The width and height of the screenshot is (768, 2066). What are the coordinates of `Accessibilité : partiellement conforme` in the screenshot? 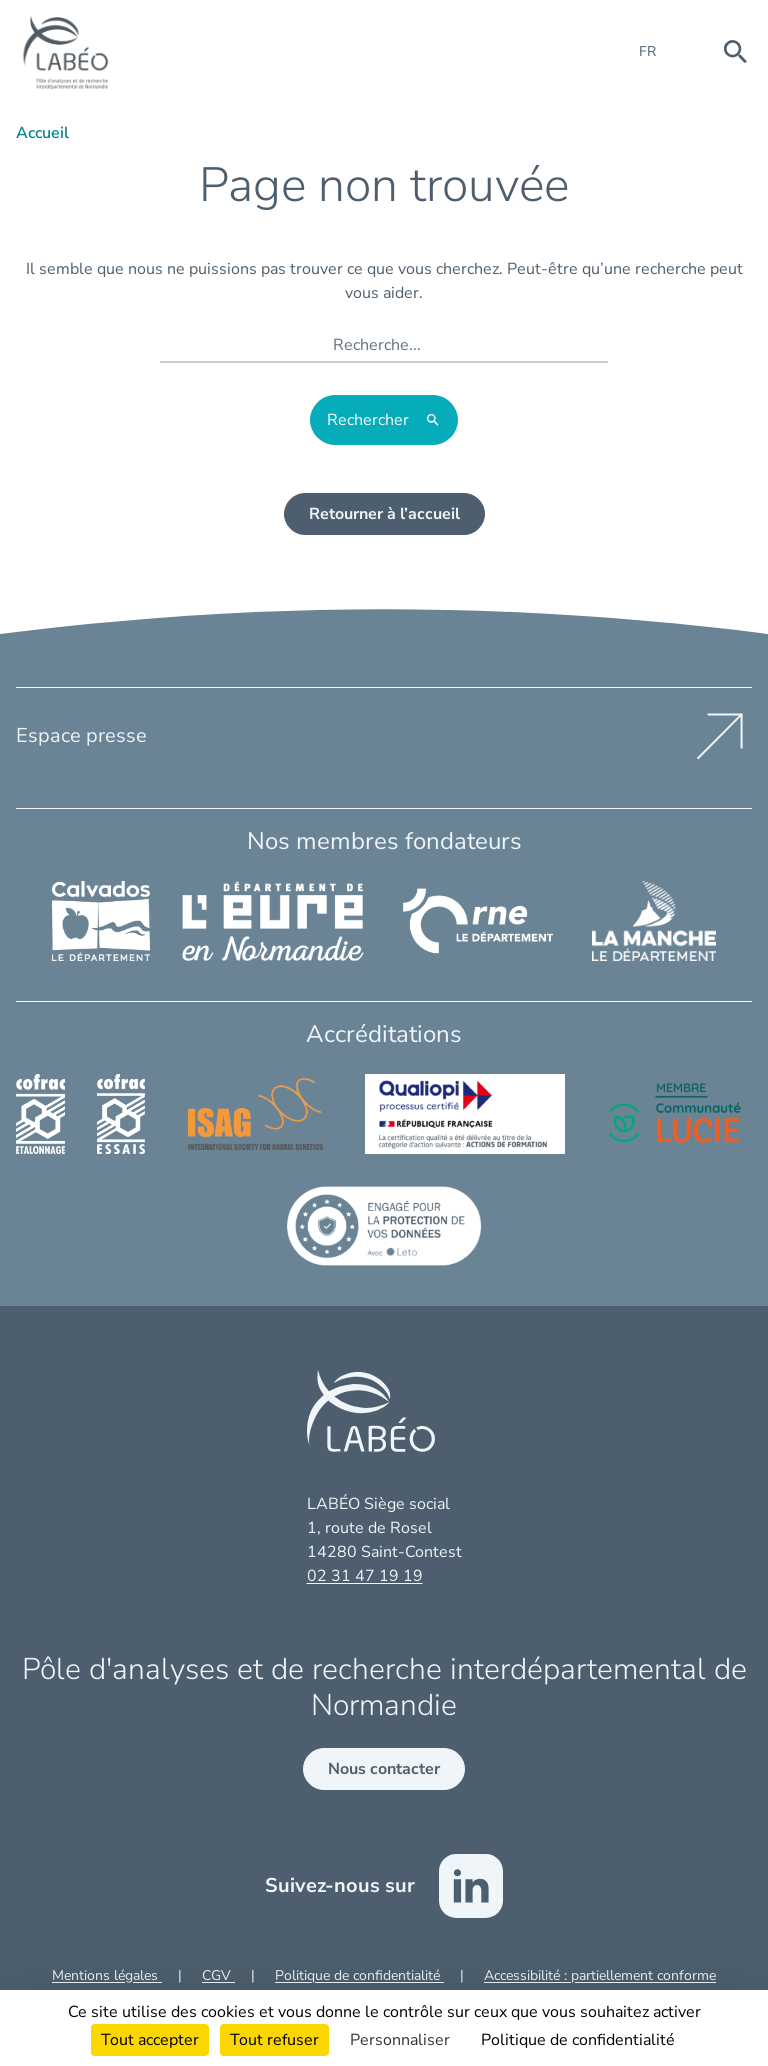 It's located at (600, 1975).